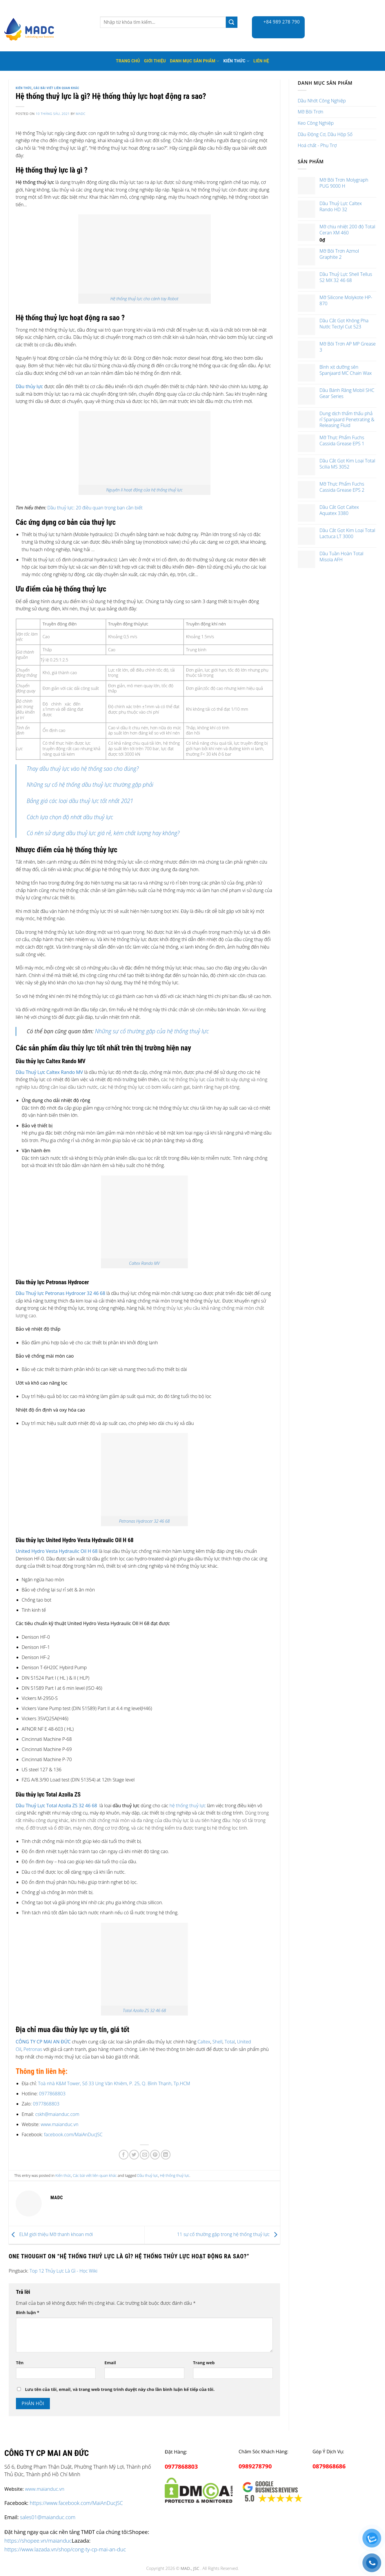 Image resolution: width=385 pixels, height=2576 pixels. What do you see at coordinates (165, 2154) in the screenshot?
I see `[Share on LinkedIn]` at bounding box center [165, 2154].